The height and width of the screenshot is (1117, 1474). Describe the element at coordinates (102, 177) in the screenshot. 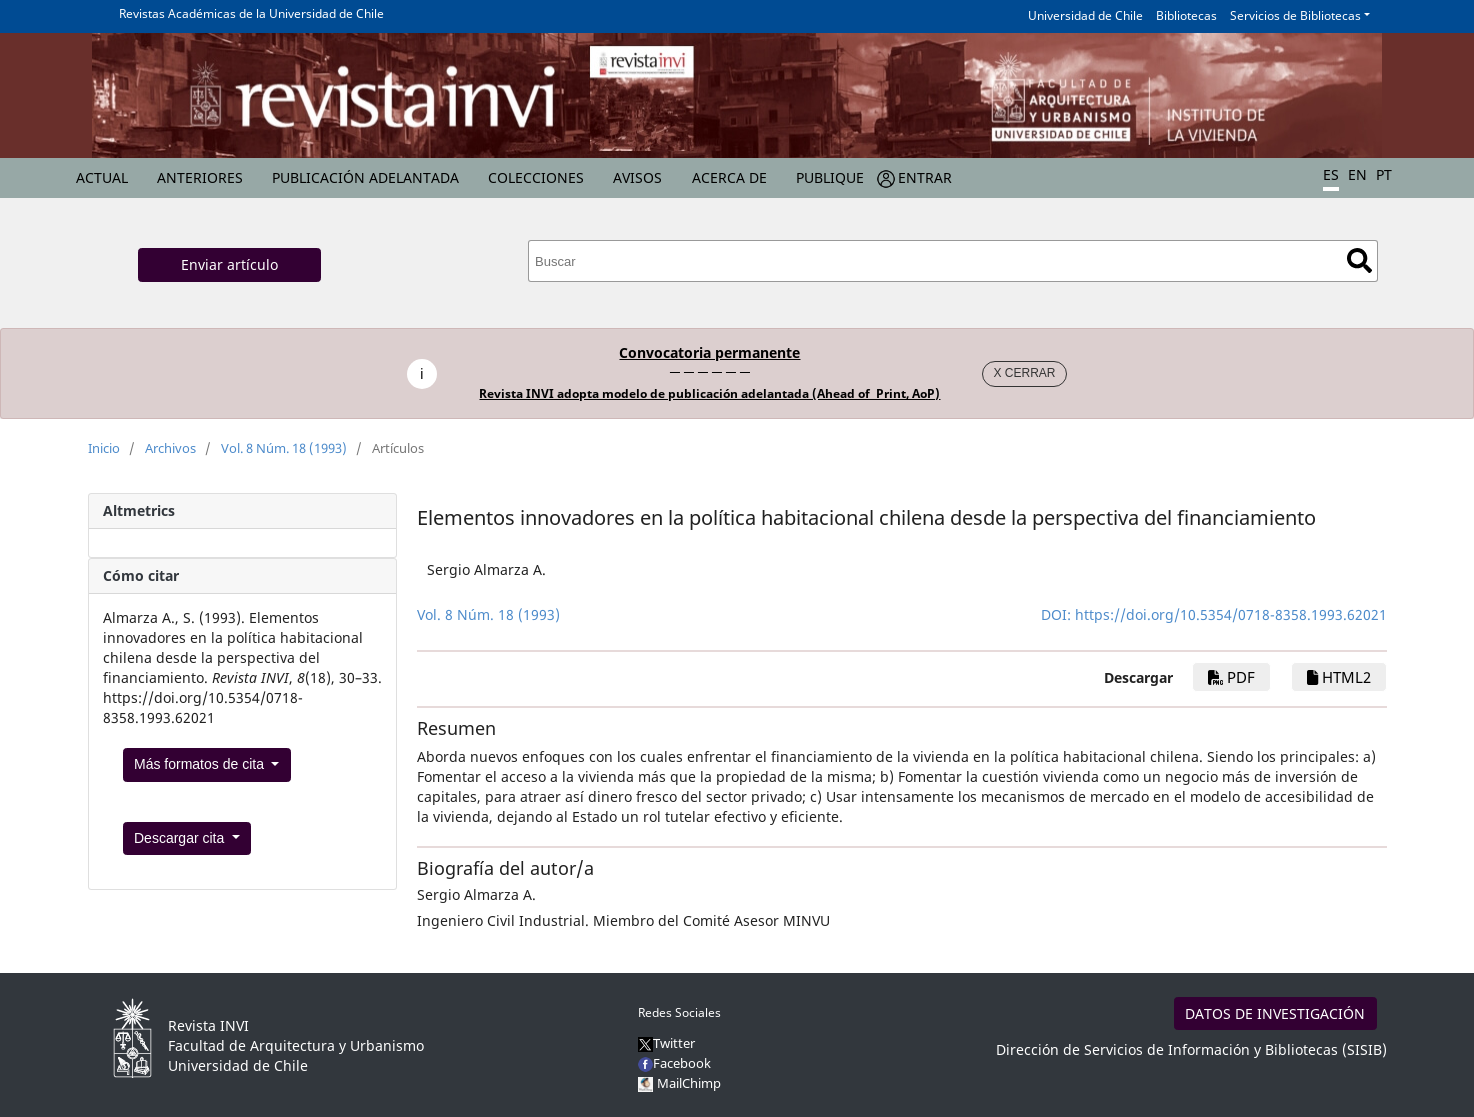

I see `Actual` at that location.